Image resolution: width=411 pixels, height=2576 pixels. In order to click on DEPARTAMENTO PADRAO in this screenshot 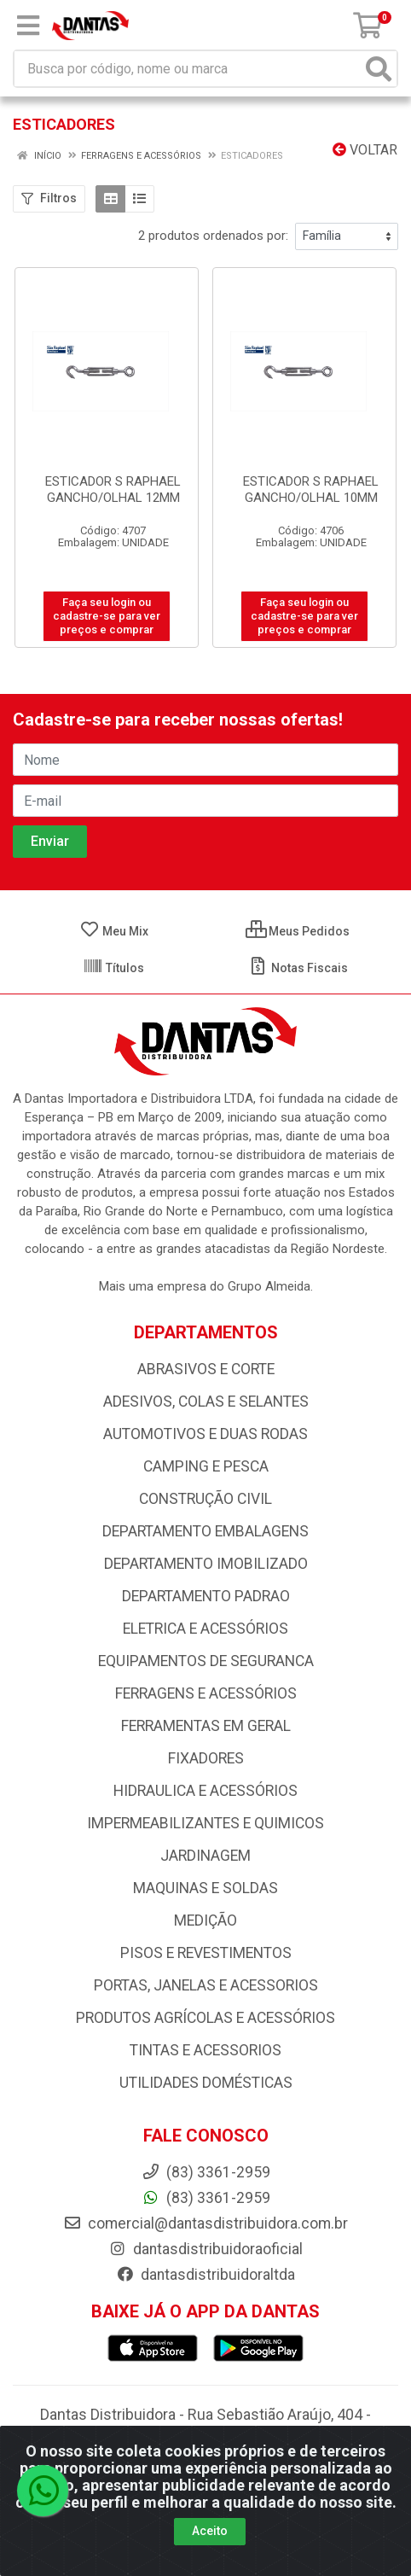, I will do `click(206, 1596)`.